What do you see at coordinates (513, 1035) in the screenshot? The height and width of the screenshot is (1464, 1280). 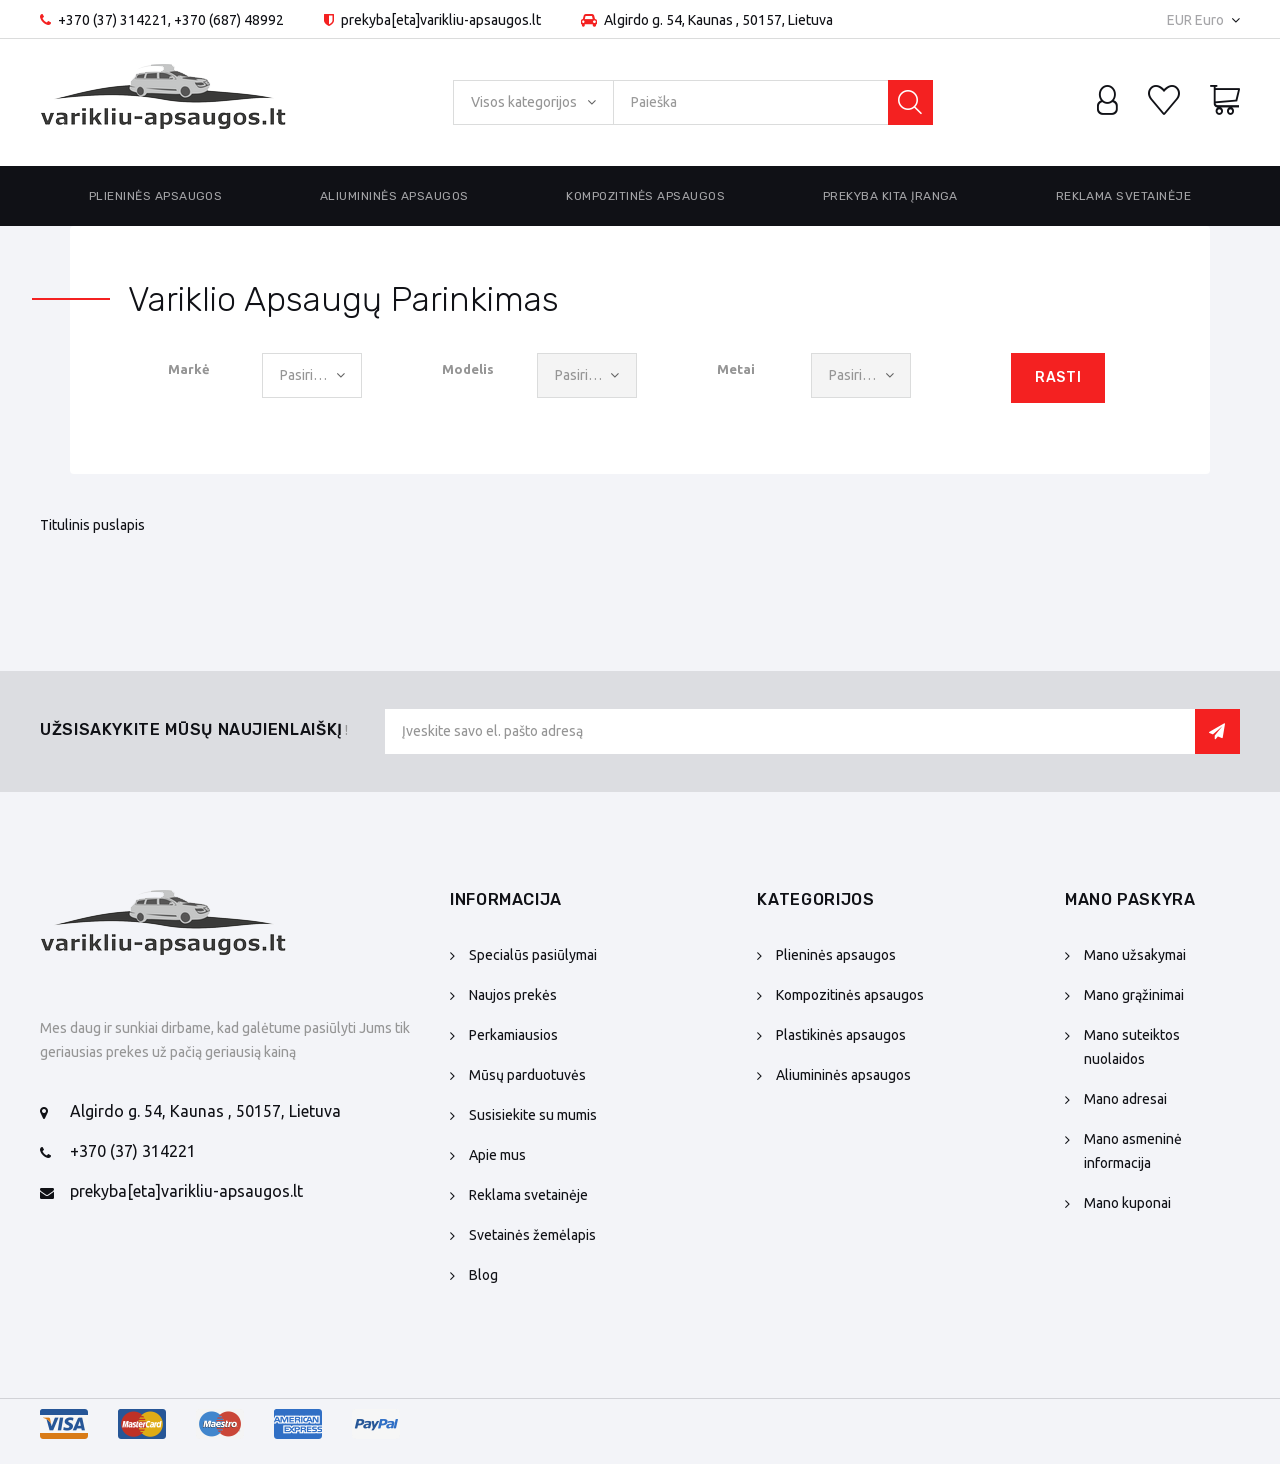 I see `Perkamiausios` at bounding box center [513, 1035].